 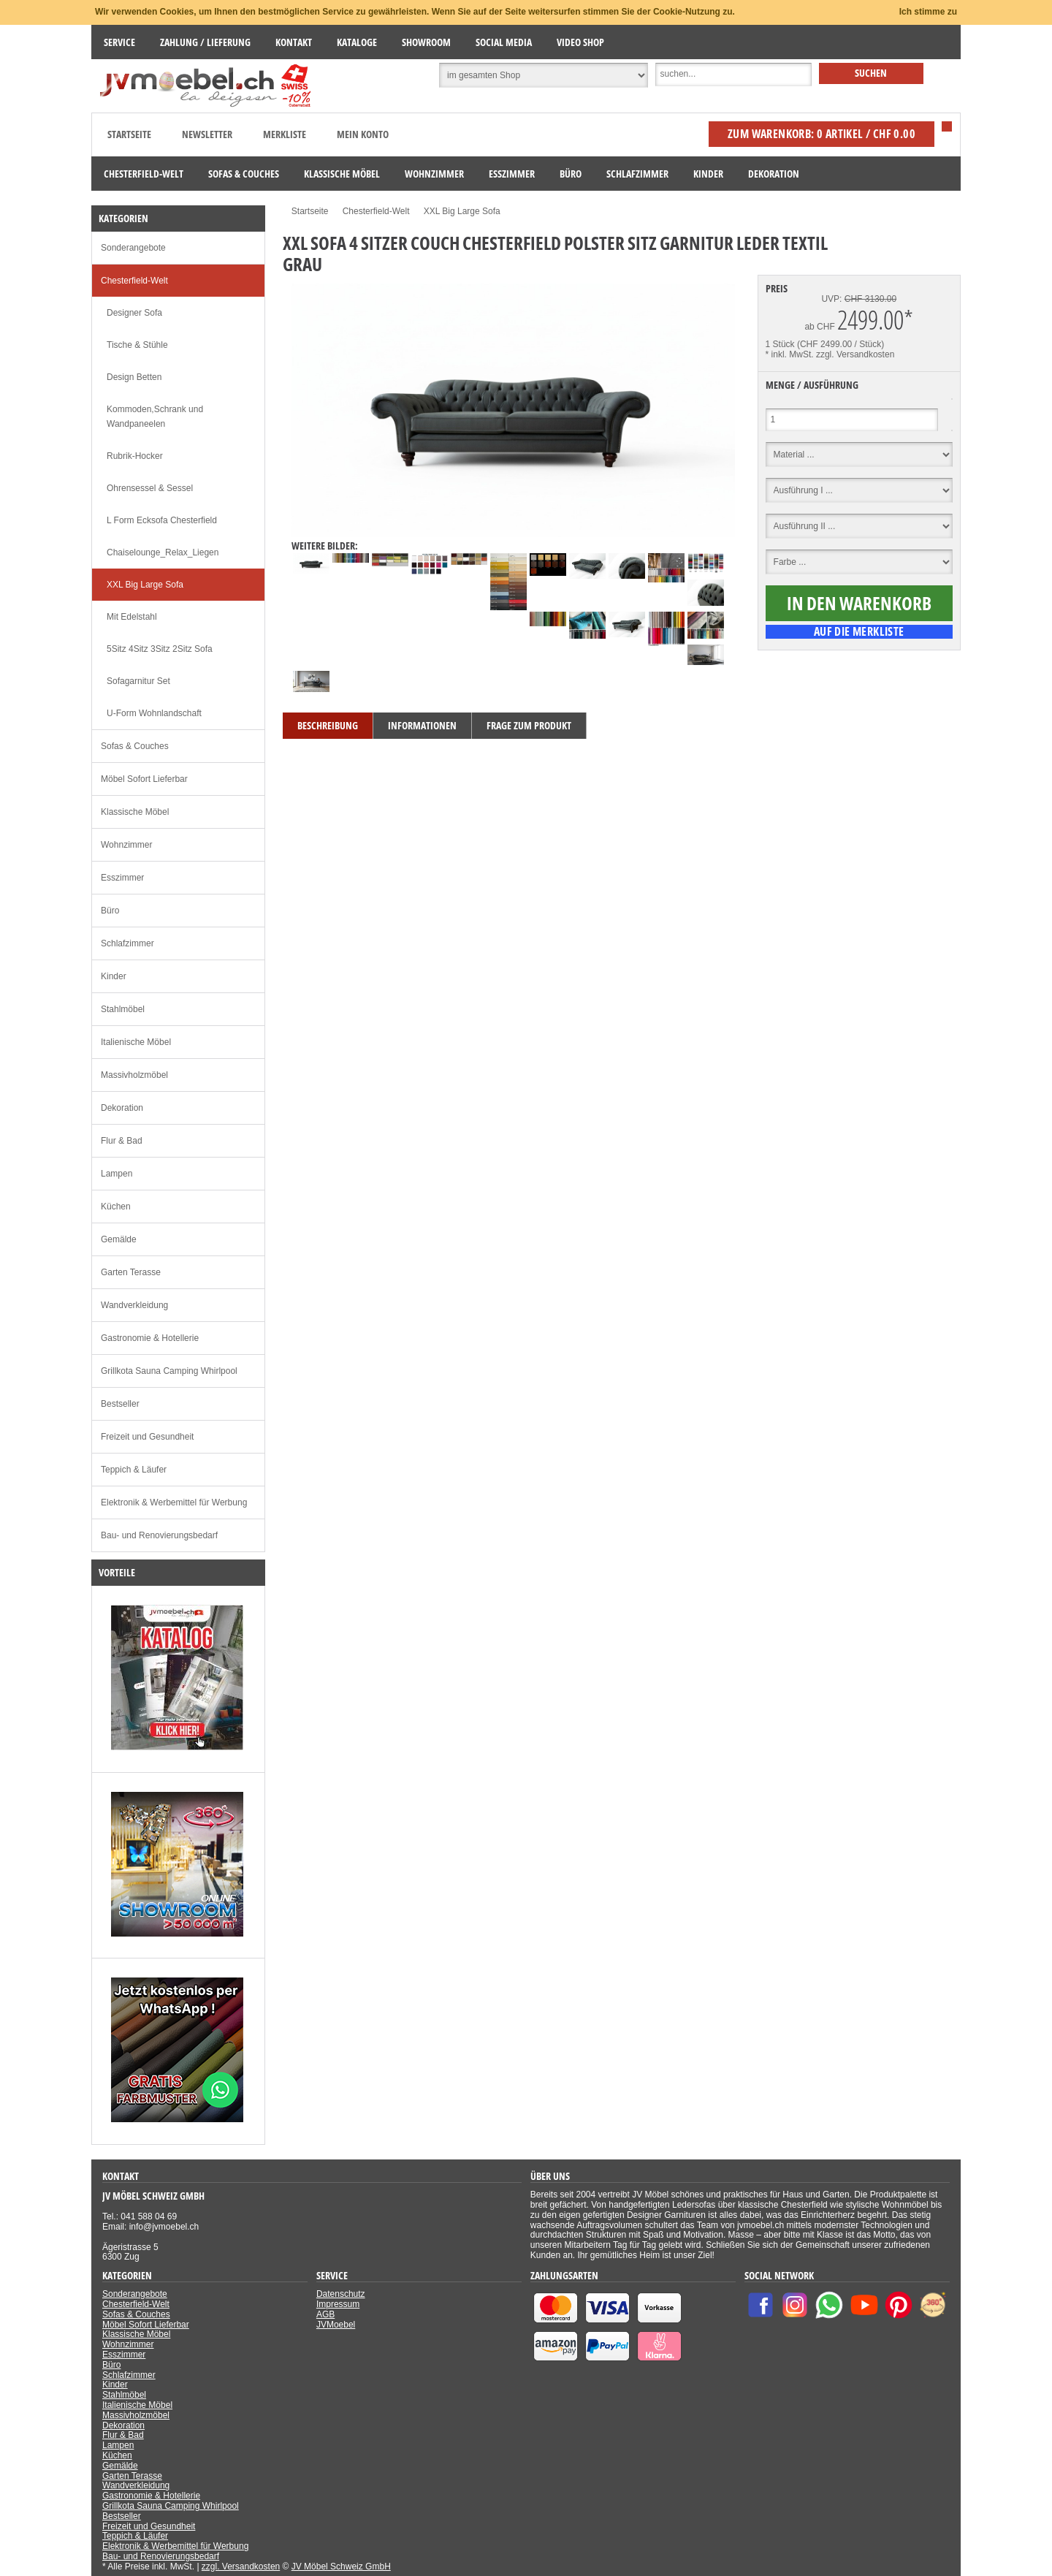 I want to click on Mein Konto, so click(x=363, y=134).